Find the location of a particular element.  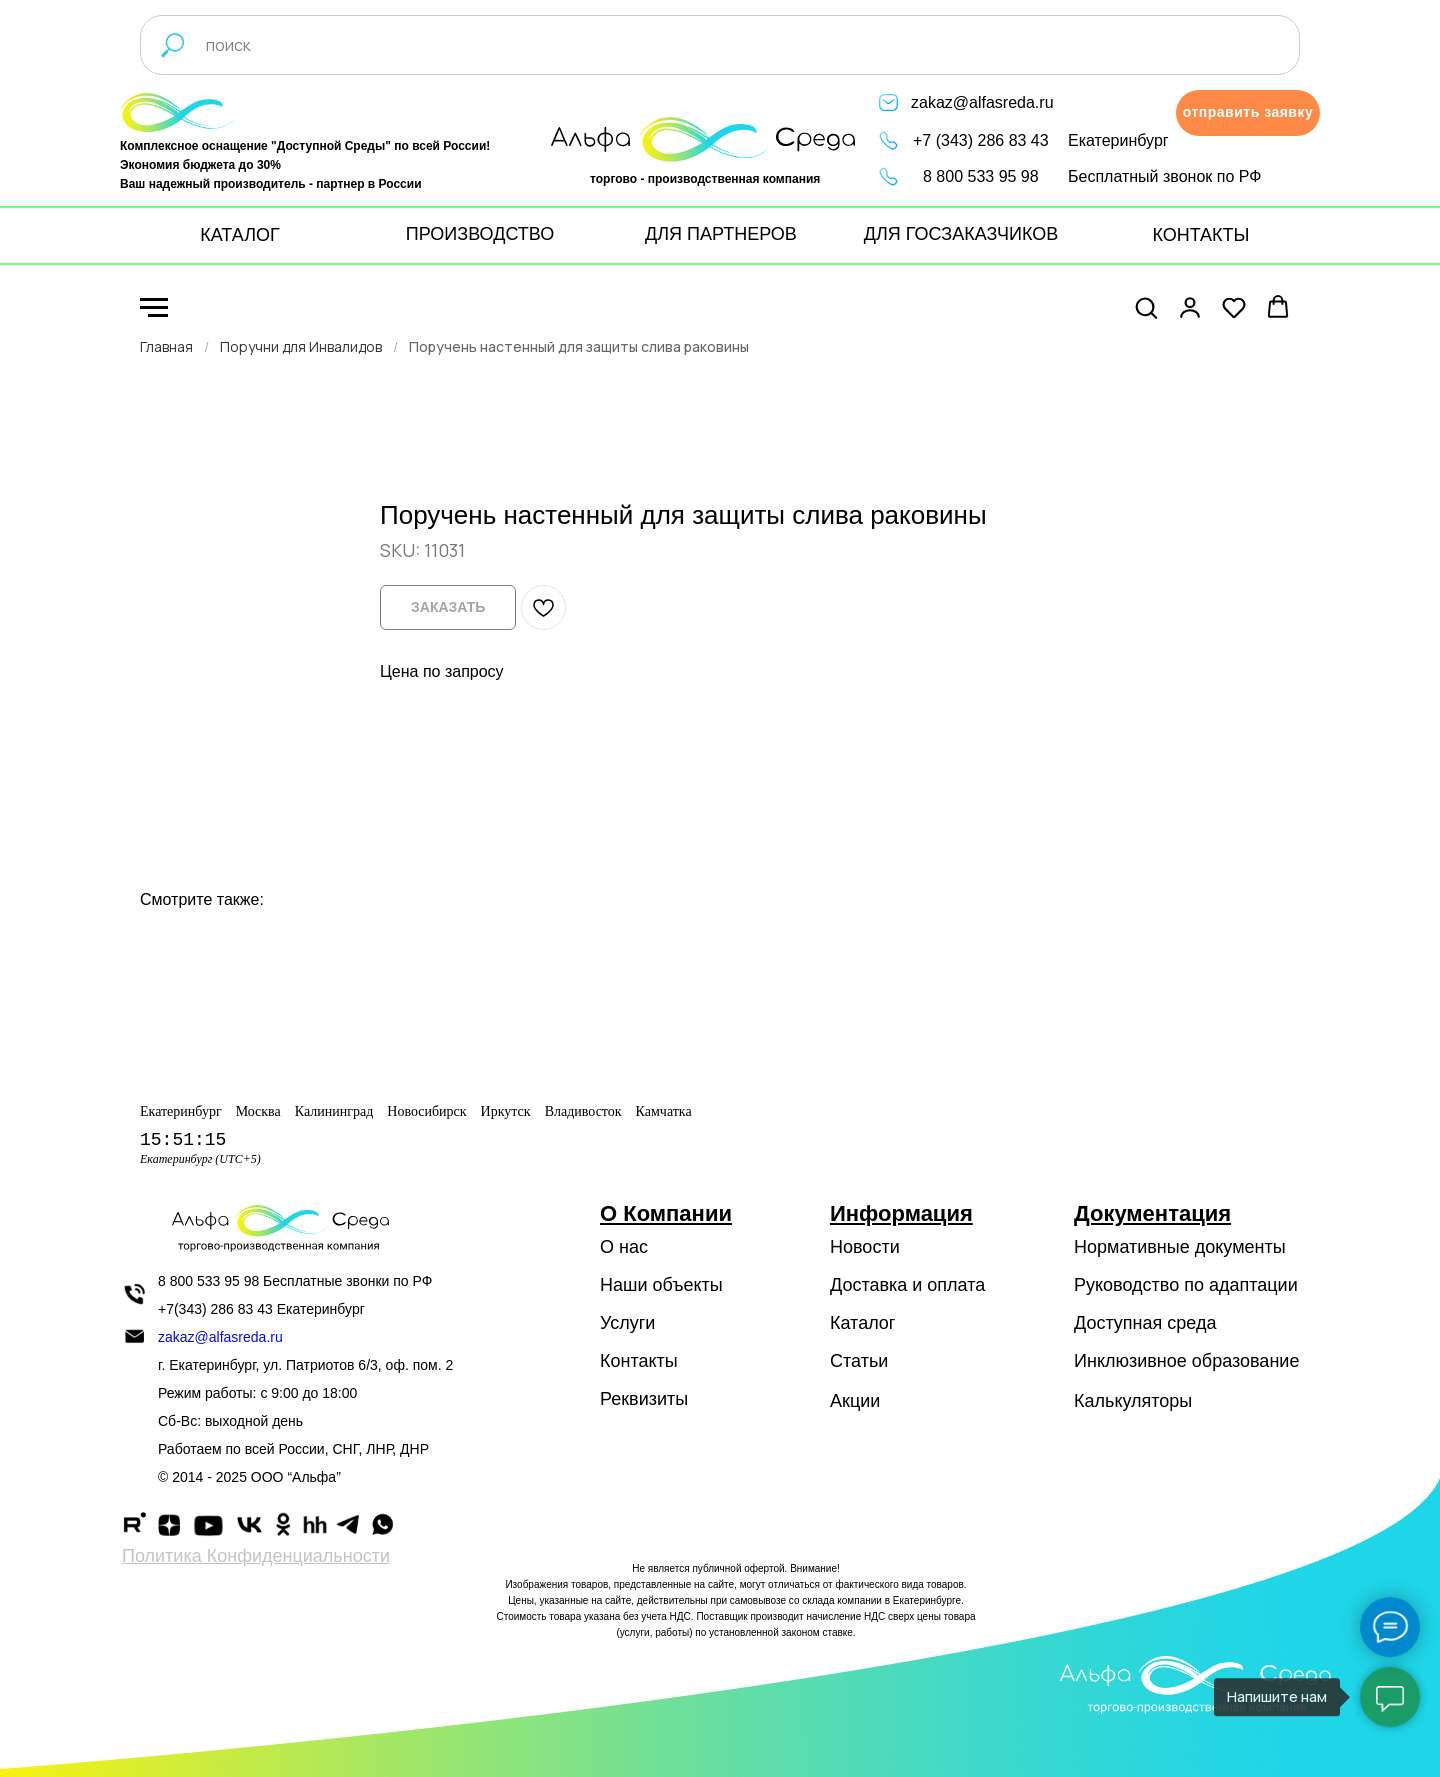

Акции is located at coordinates (855, 1401).